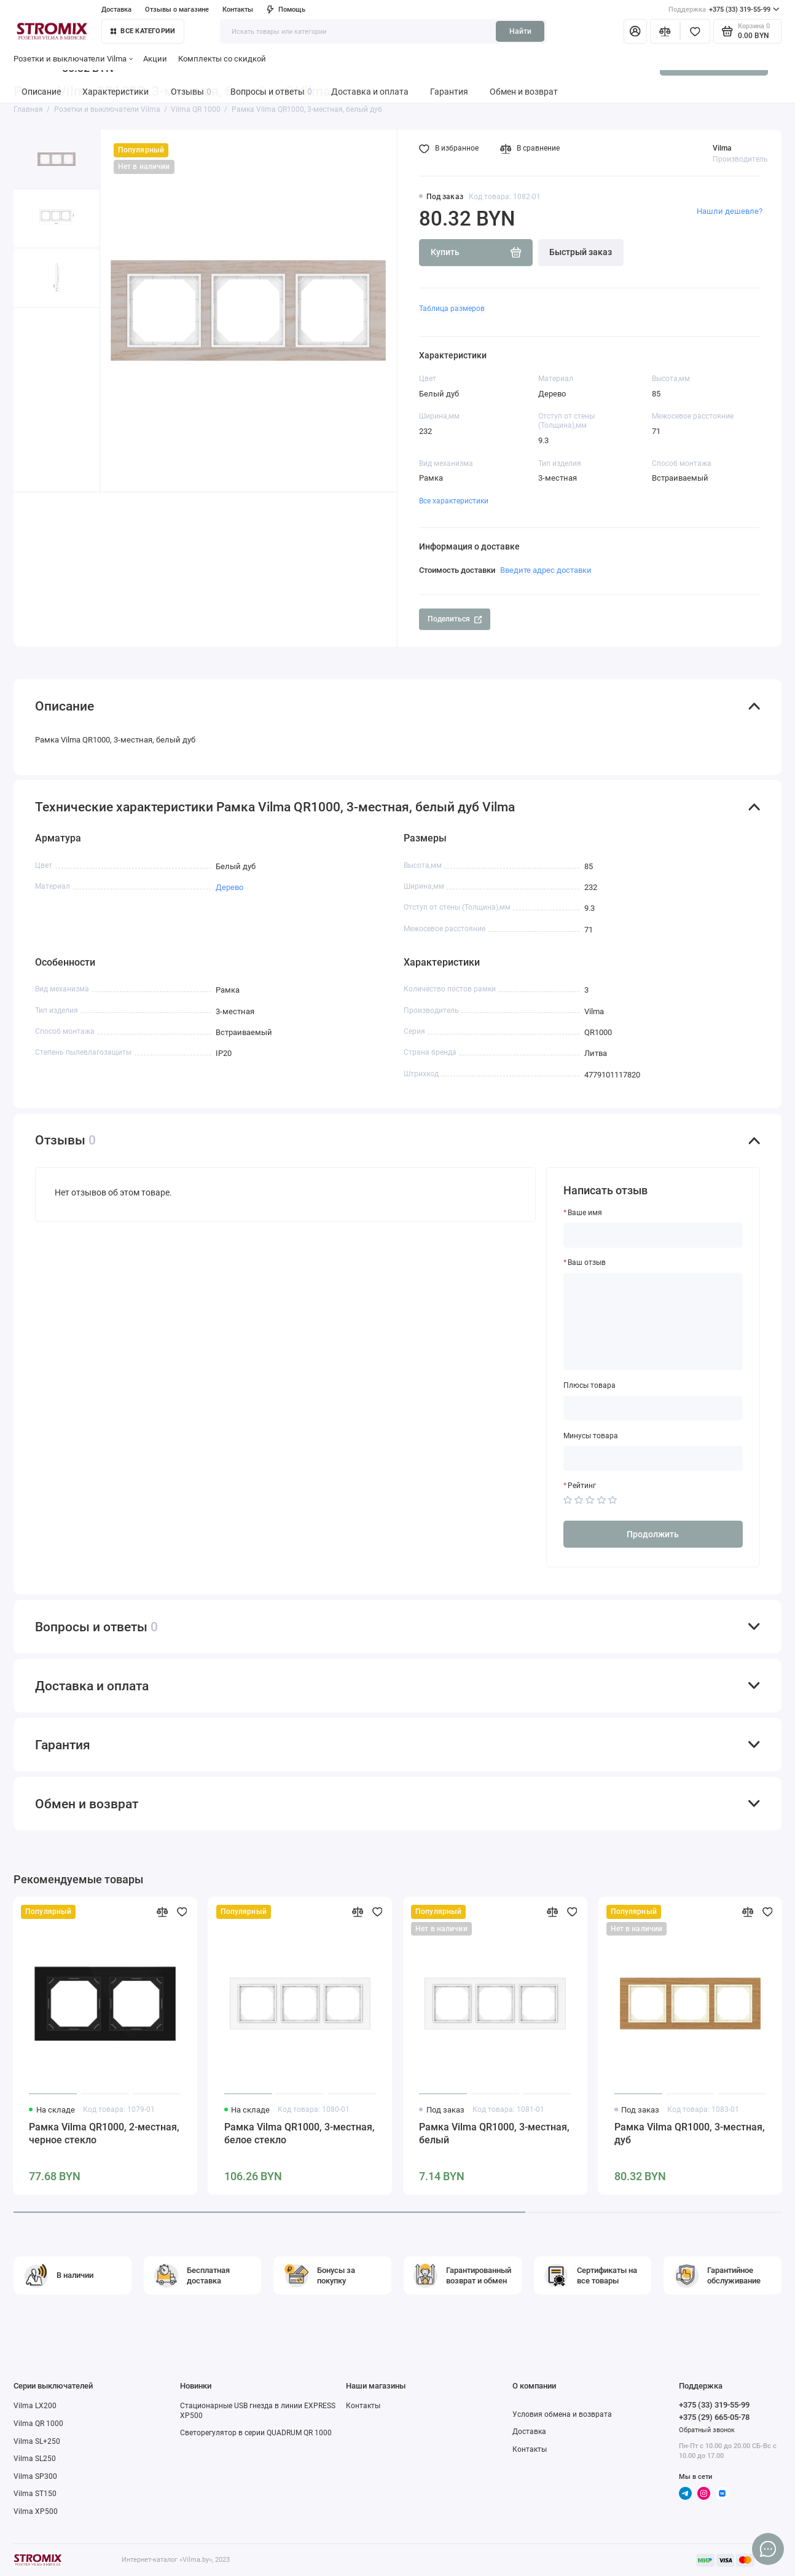 Image resolution: width=795 pixels, height=2576 pixels. What do you see at coordinates (35, 2493) in the screenshot?
I see `Vilma ST150` at bounding box center [35, 2493].